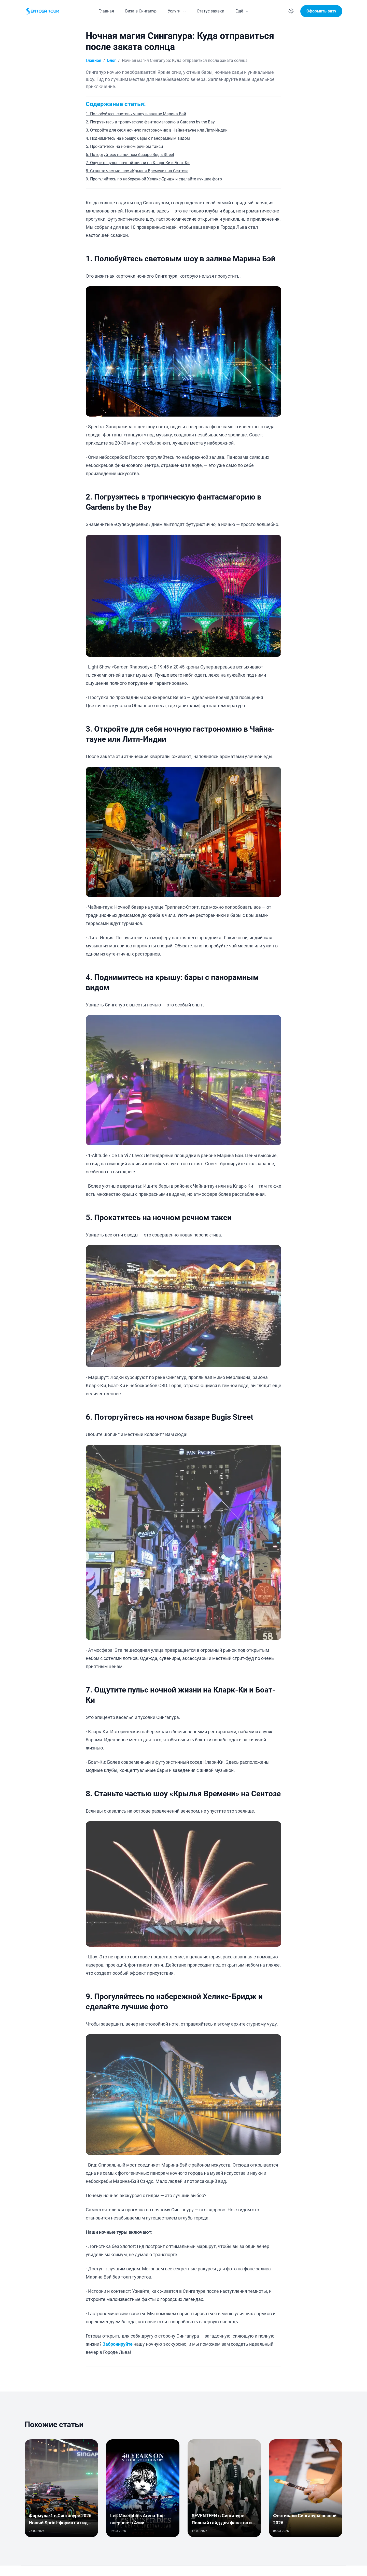 The height and width of the screenshot is (2576, 367). Describe the element at coordinates (242, 11) in the screenshot. I see `Ещё` at that location.